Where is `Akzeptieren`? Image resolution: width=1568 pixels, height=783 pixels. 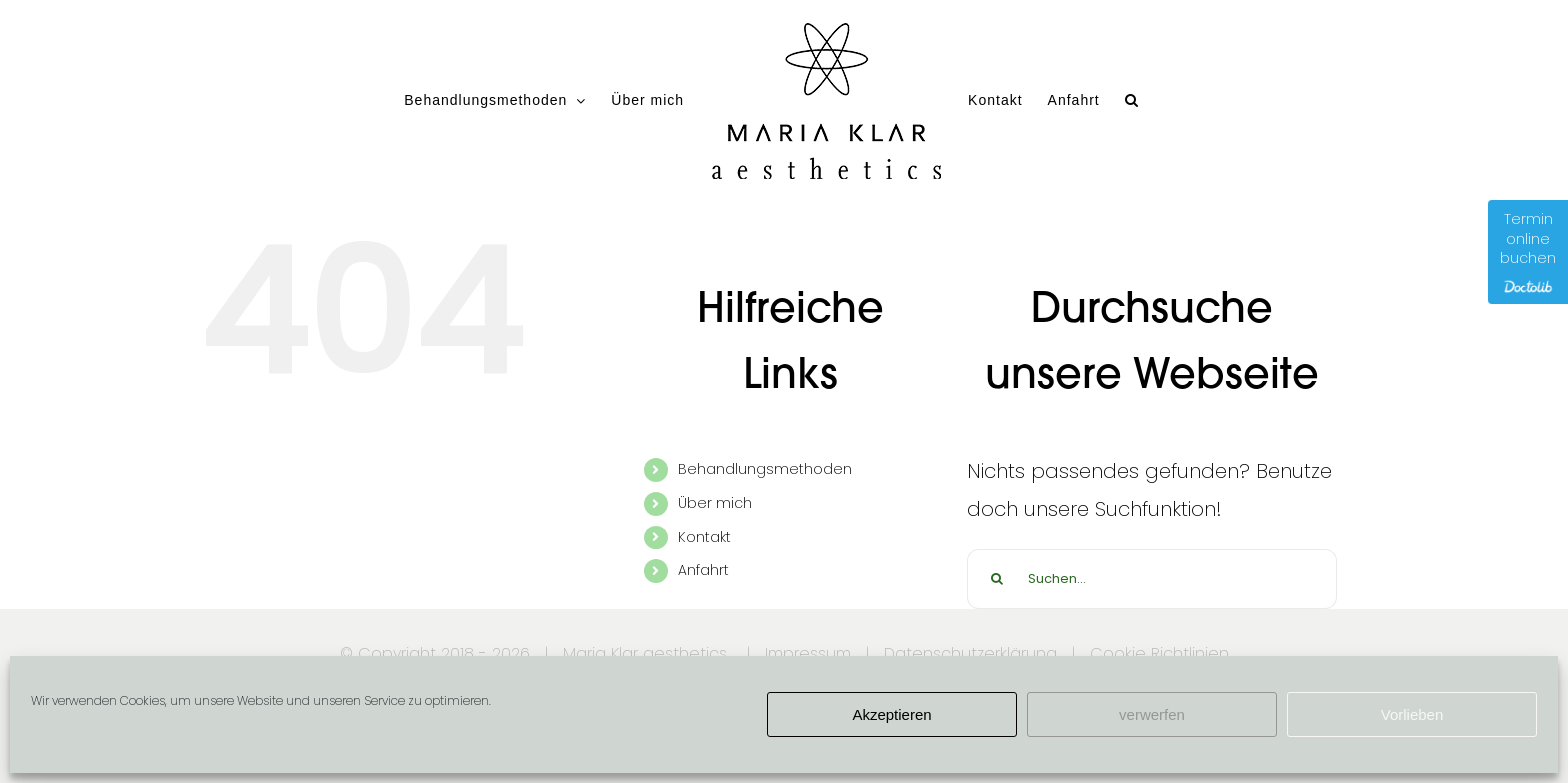 Akzeptieren is located at coordinates (891, 714).